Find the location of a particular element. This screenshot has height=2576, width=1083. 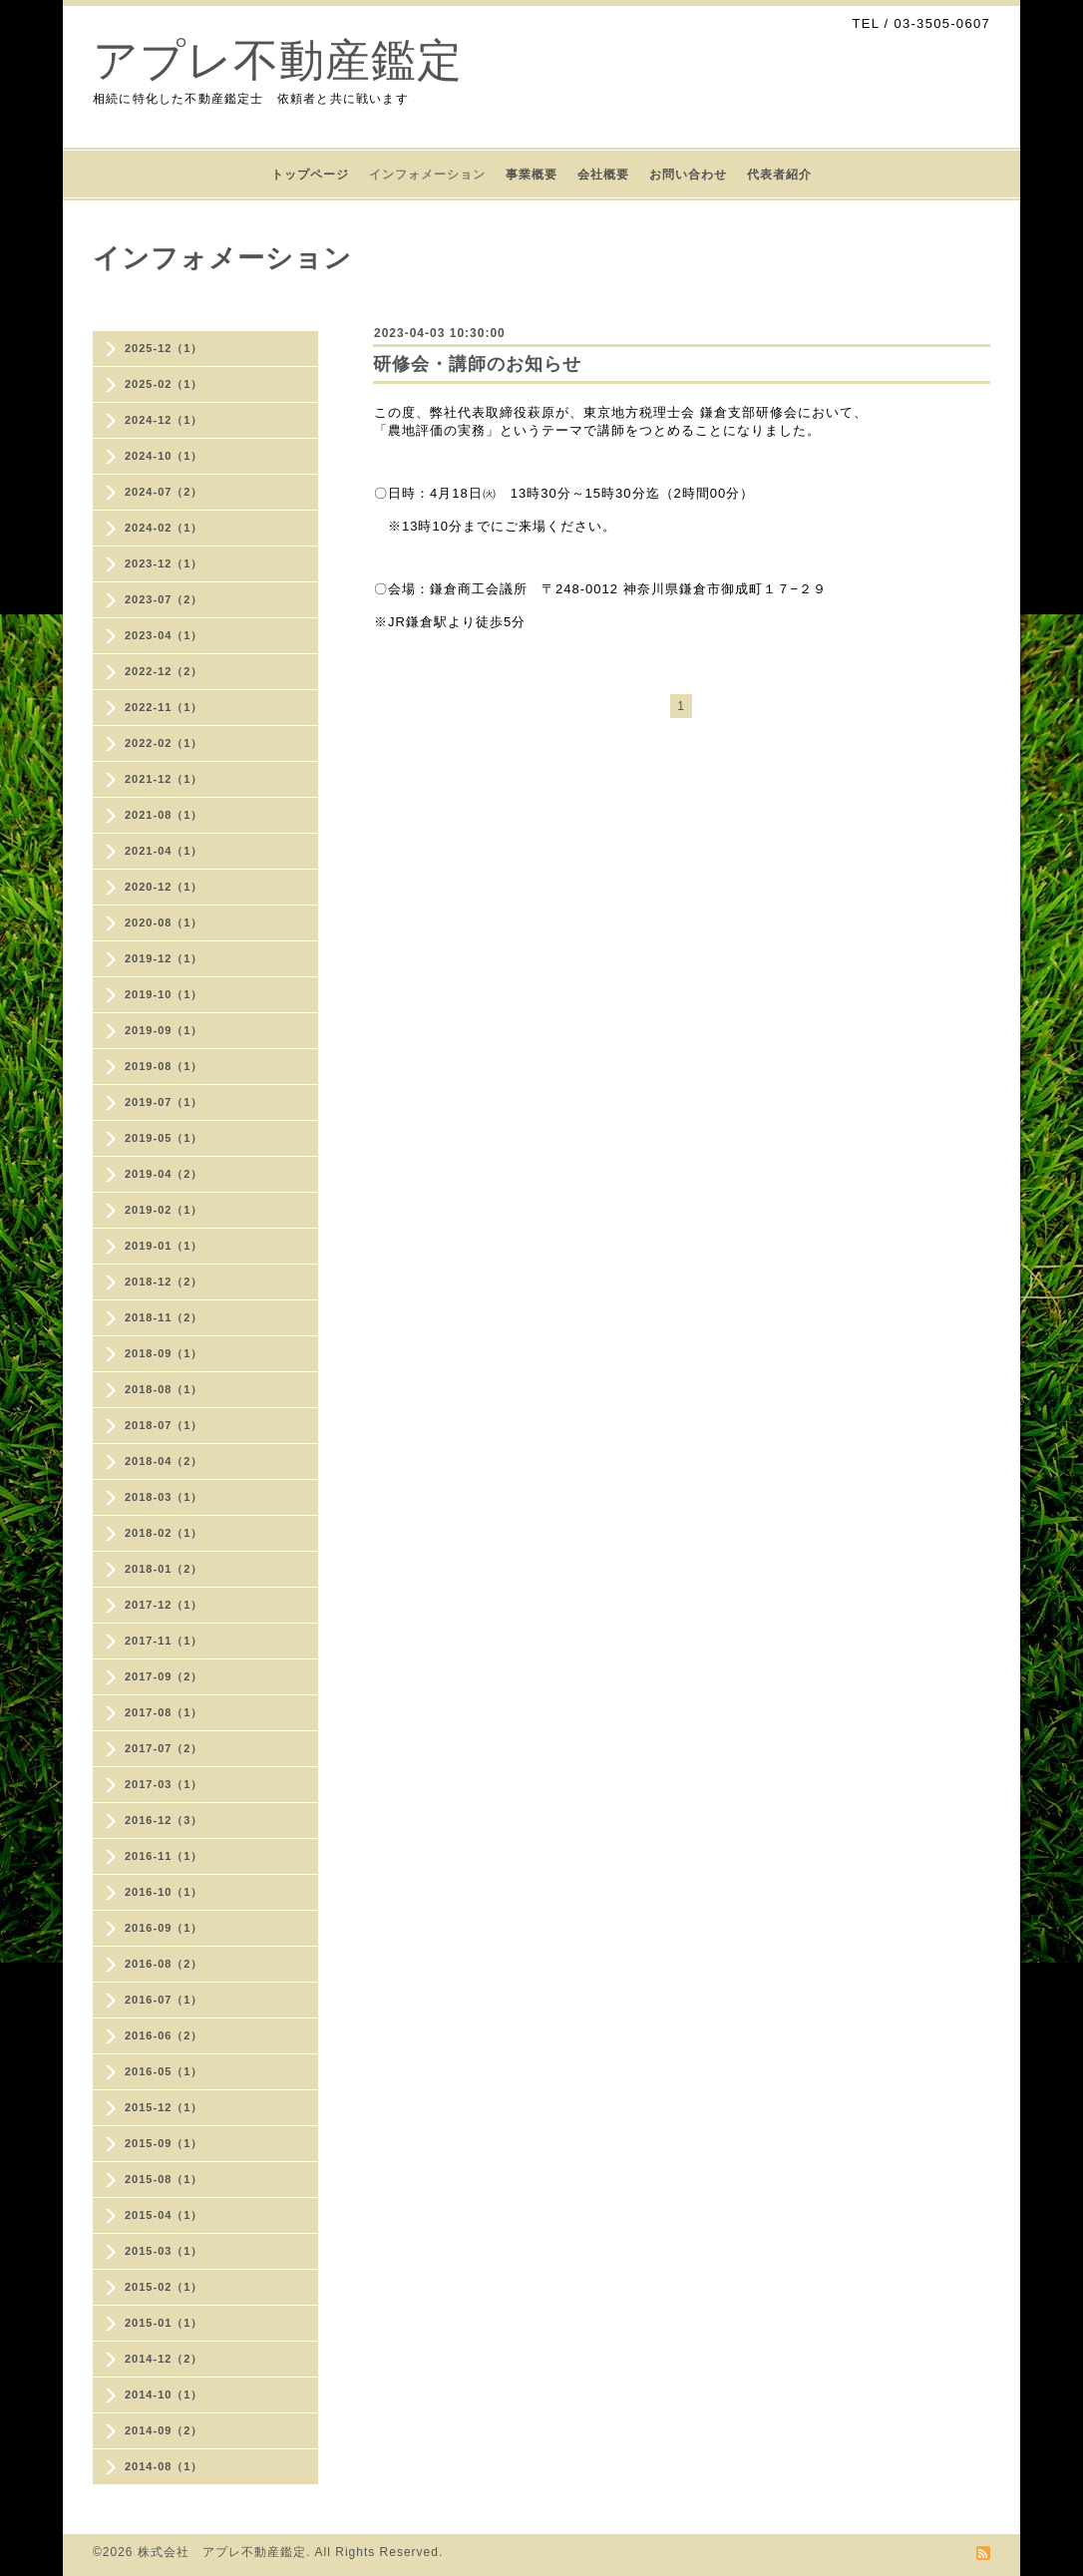

2015-02（1） is located at coordinates (164, 2287).